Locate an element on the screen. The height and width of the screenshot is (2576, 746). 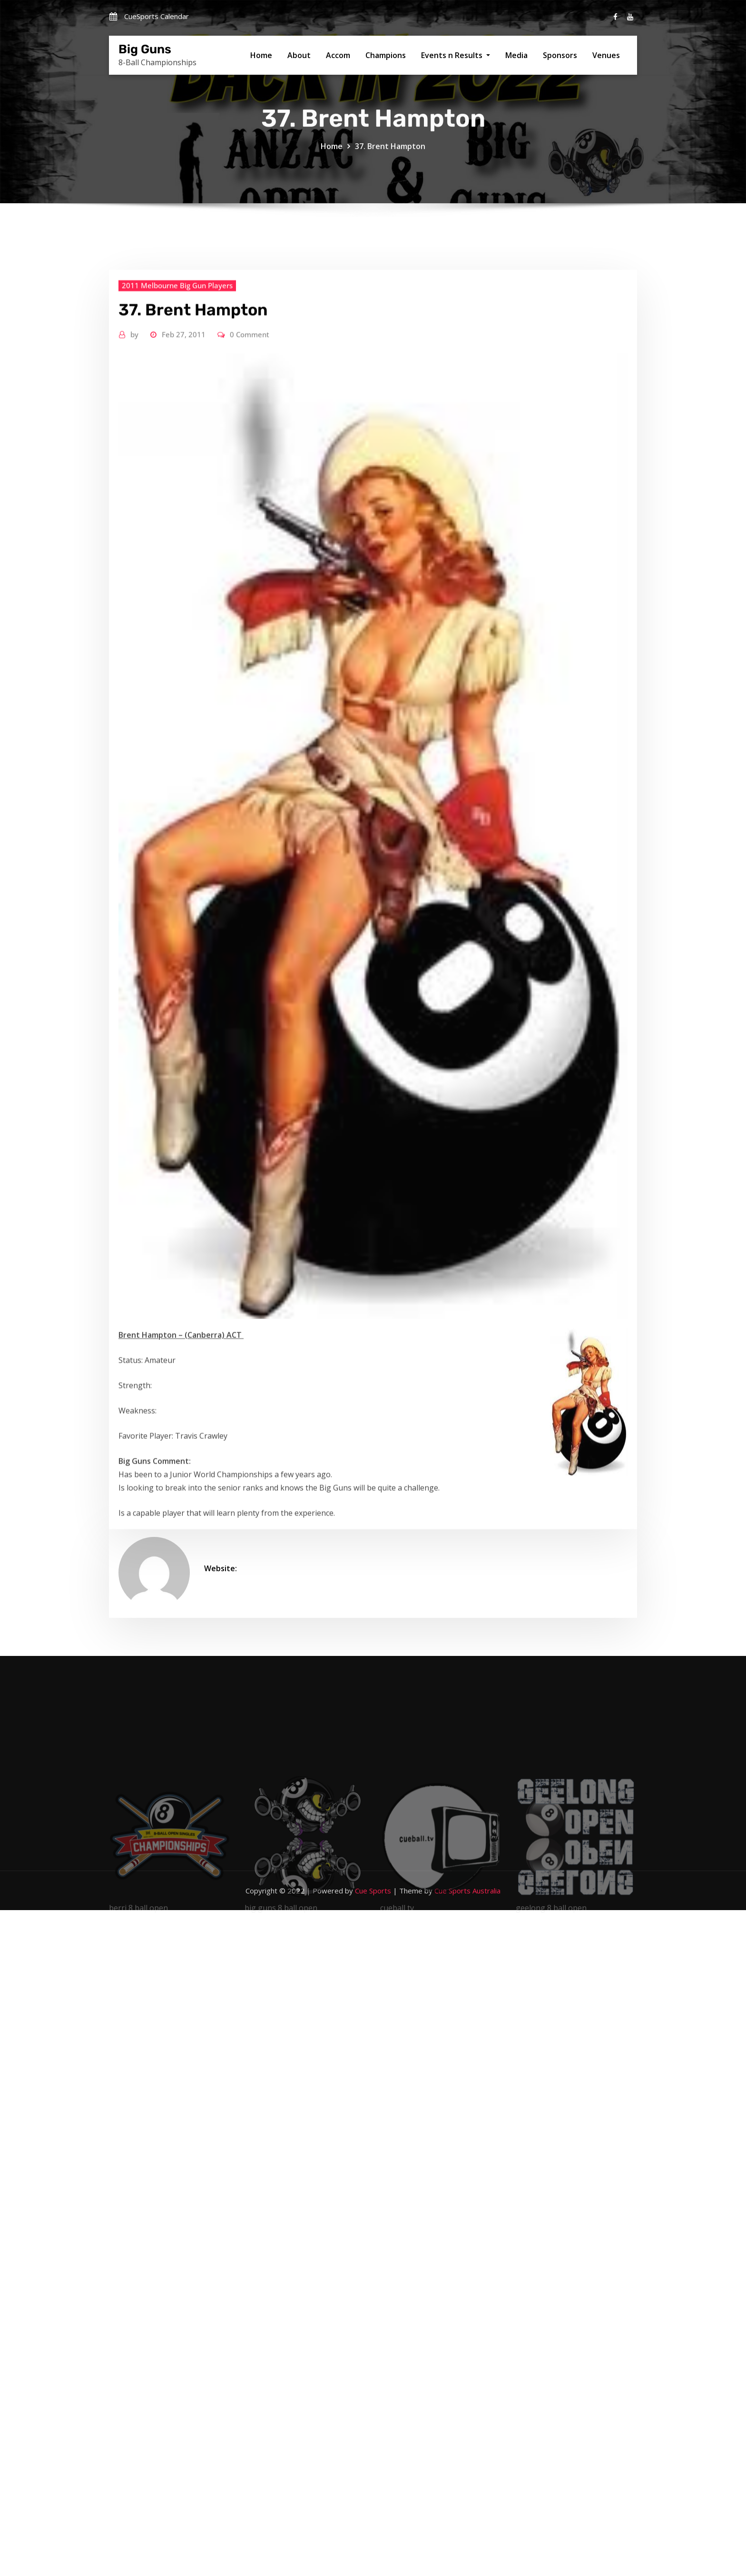
37. Brent Hampton is located at coordinates (390, 155).